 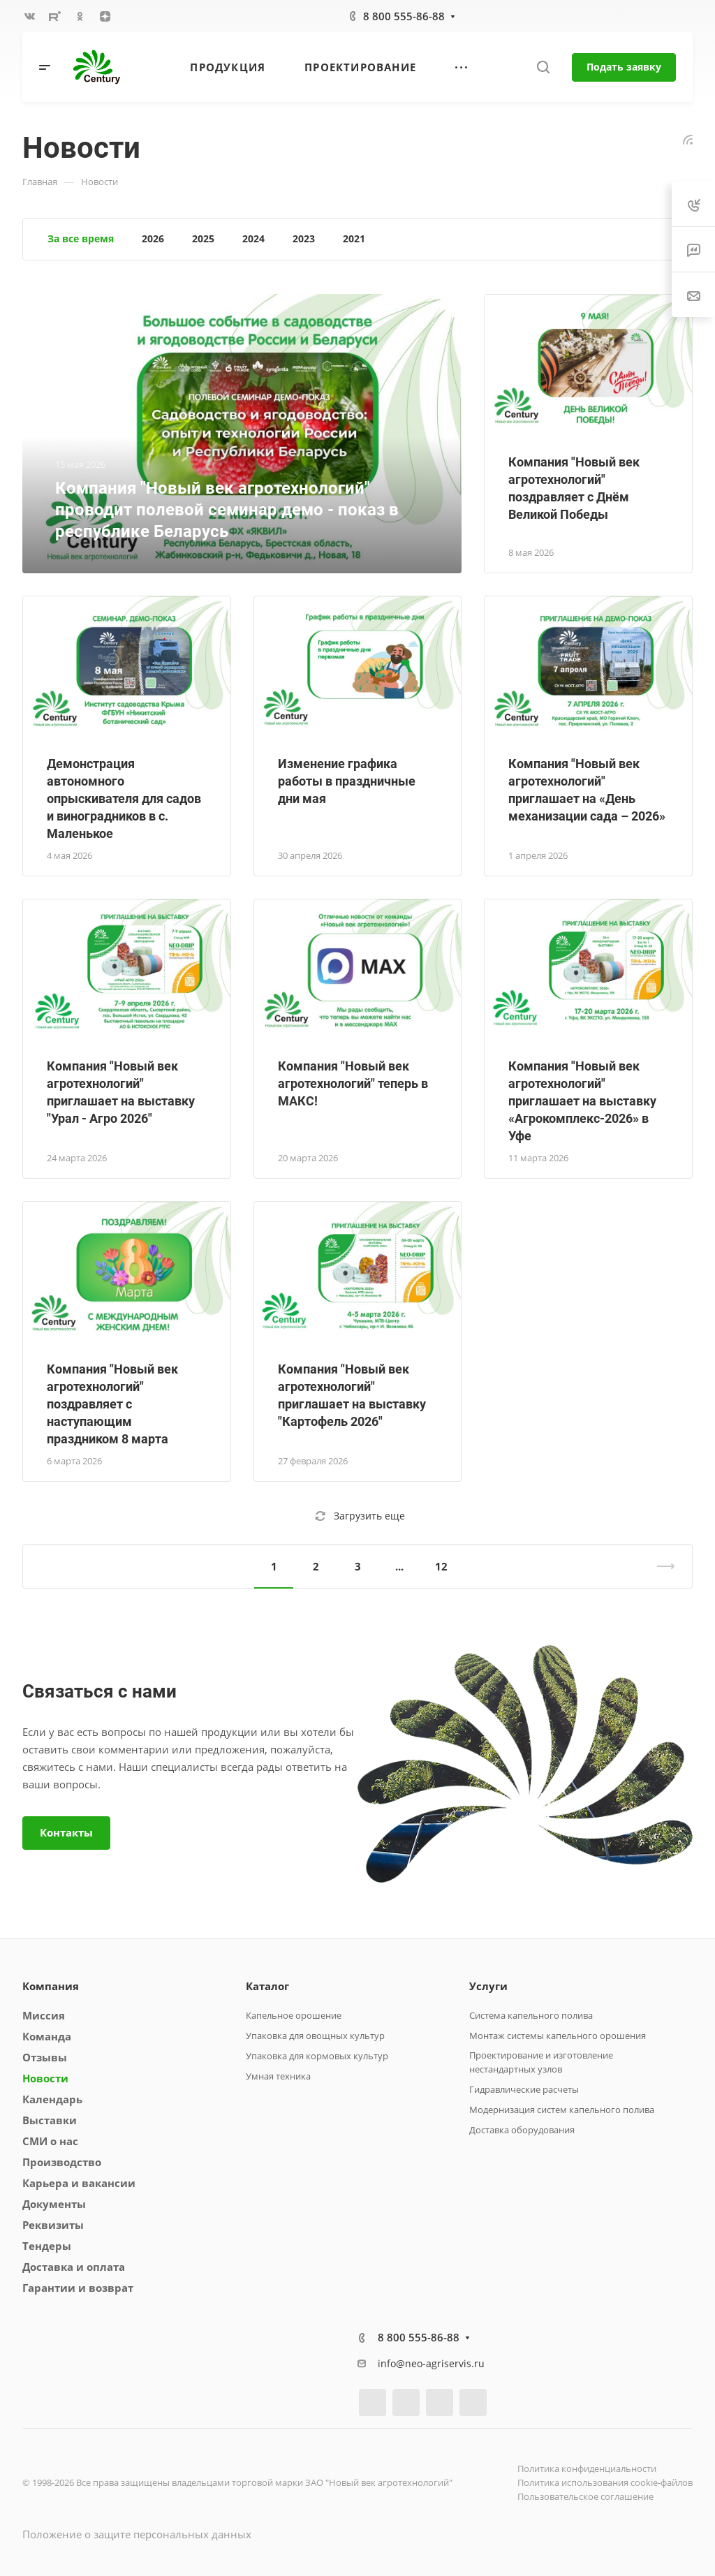 What do you see at coordinates (50, 1986) in the screenshot?
I see `Компания` at bounding box center [50, 1986].